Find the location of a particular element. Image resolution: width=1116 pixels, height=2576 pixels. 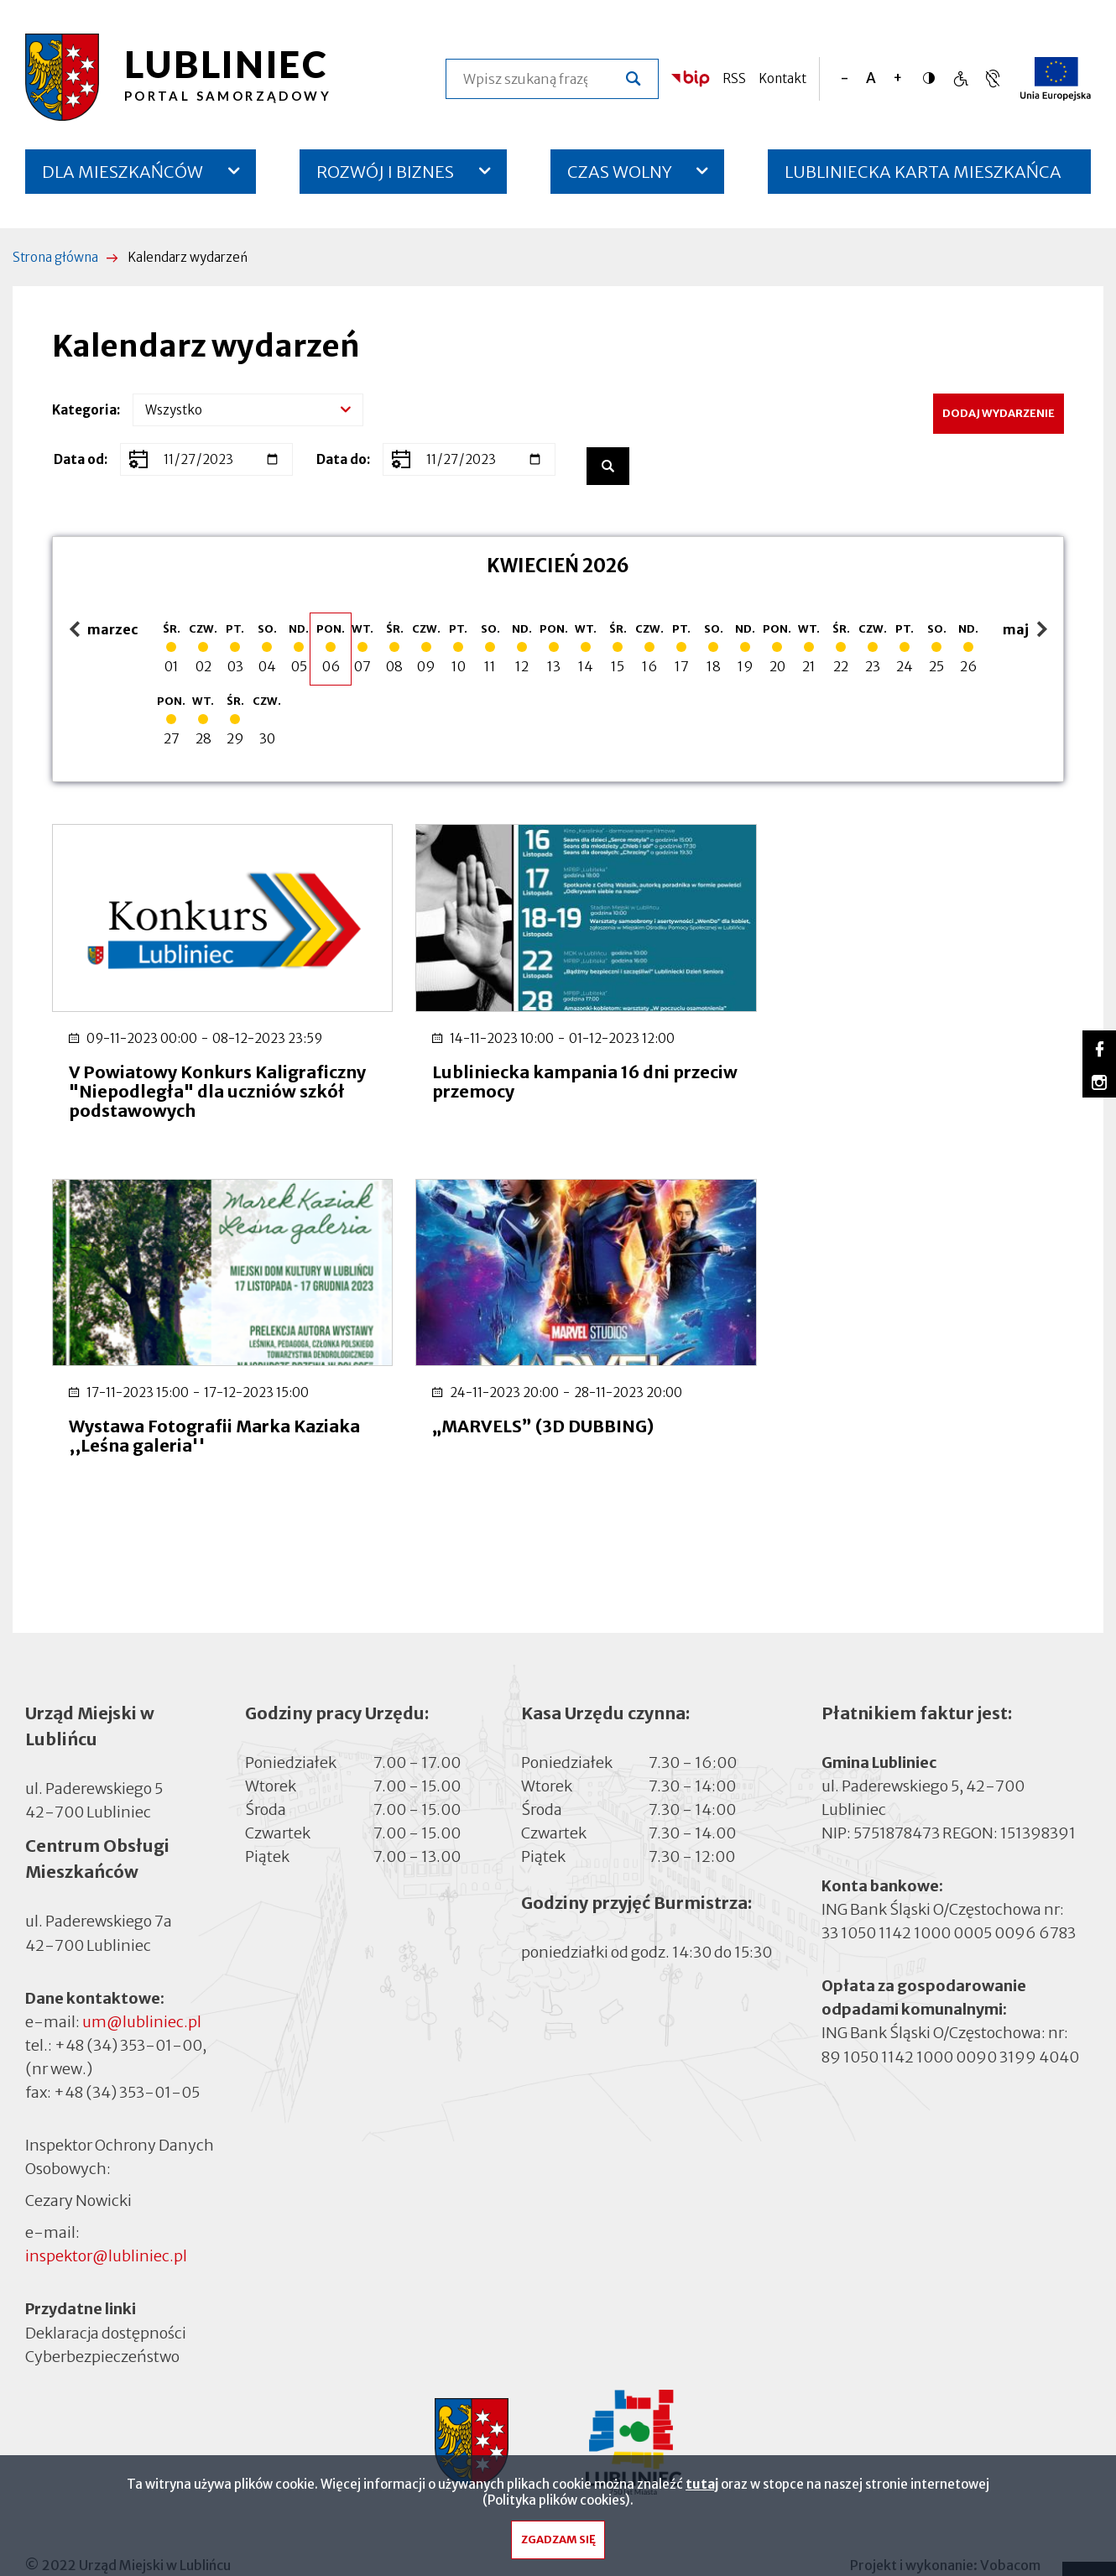

LUBLINIECKA KARTA MIESZKAŃCA is located at coordinates (923, 177).